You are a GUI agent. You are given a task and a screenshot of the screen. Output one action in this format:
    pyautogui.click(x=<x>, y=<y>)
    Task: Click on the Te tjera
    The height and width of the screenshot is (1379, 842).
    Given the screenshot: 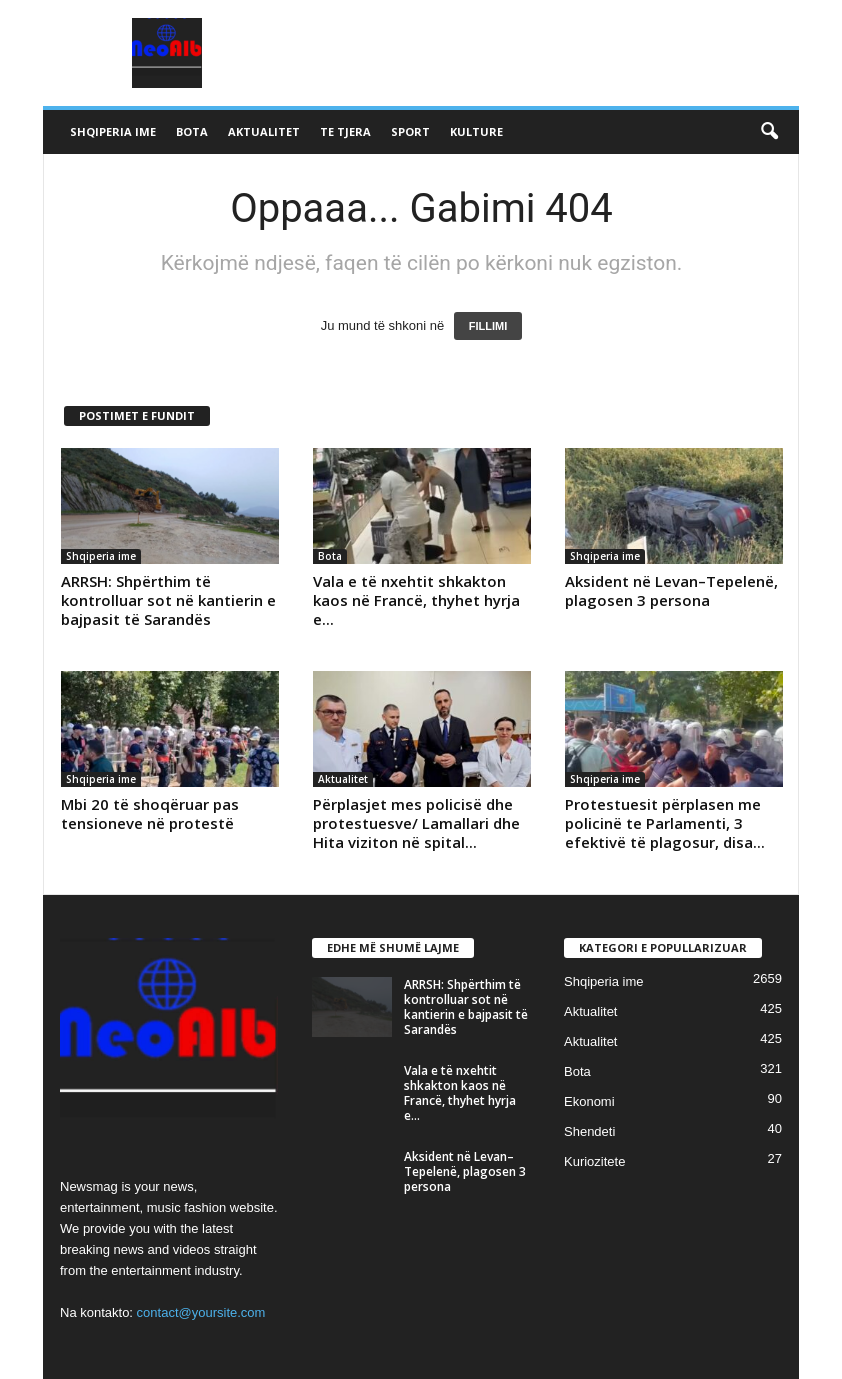 What is the action you would take?
    pyautogui.click(x=345, y=131)
    